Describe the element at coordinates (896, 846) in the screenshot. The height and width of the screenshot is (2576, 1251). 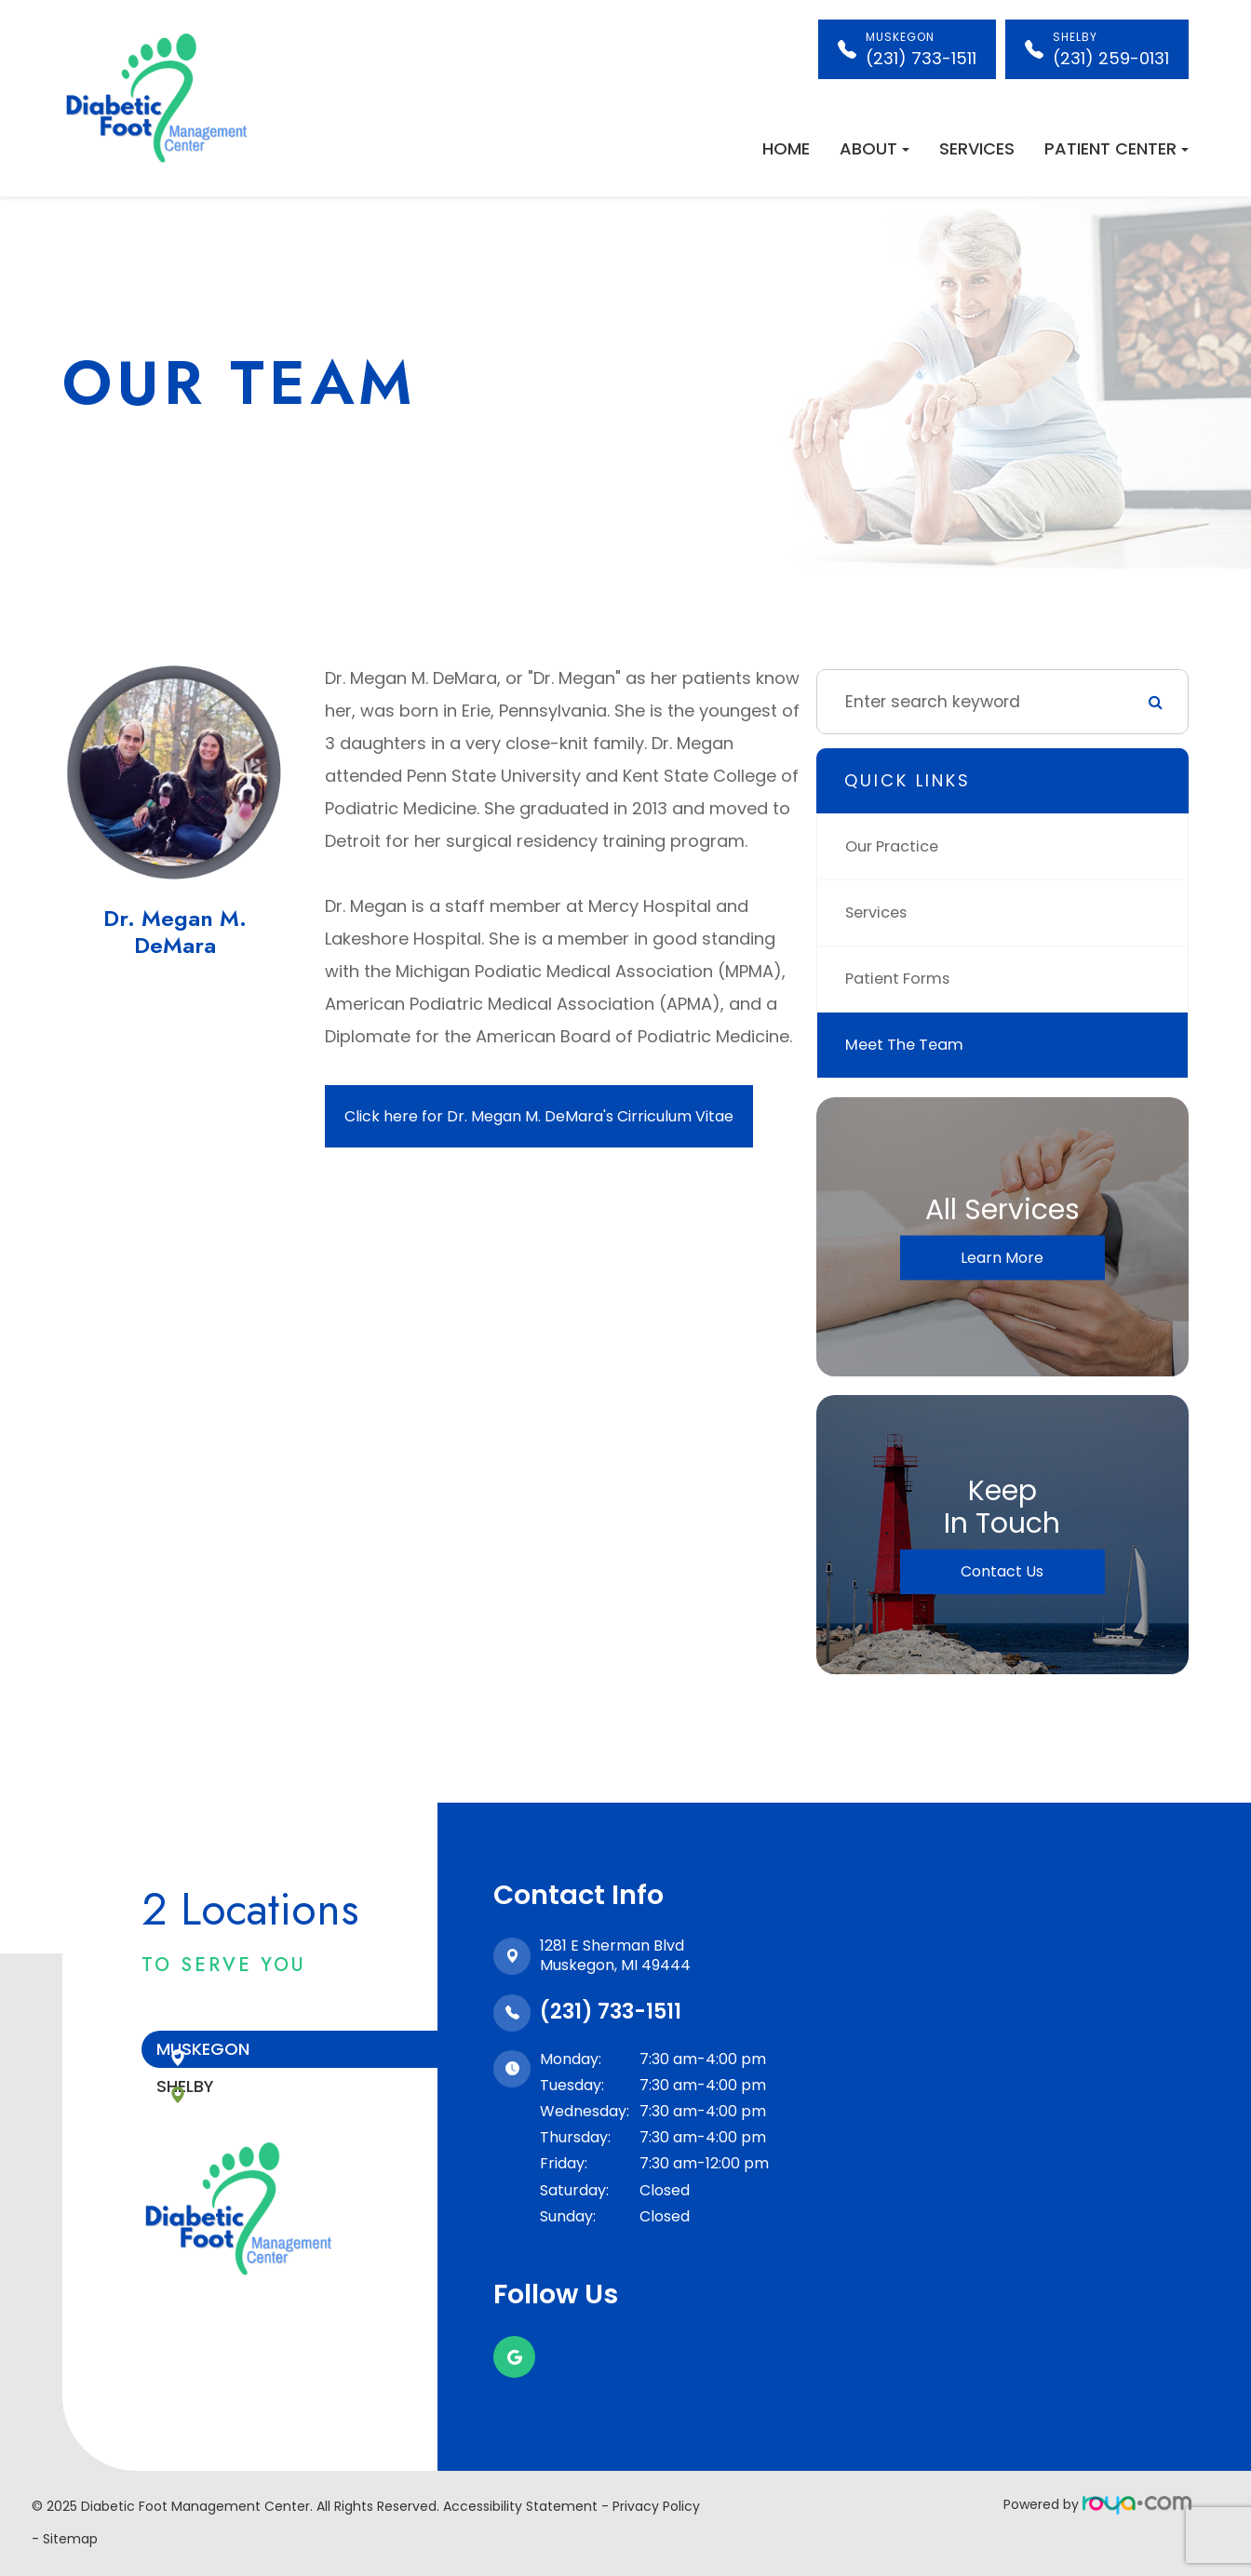
I see `Our Practice` at that location.